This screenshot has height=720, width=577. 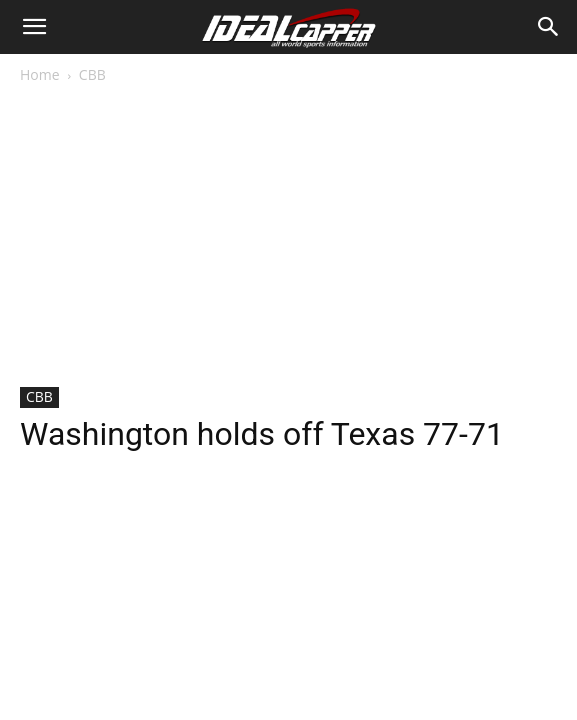 I want to click on [Search], so click(x=549, y=27).